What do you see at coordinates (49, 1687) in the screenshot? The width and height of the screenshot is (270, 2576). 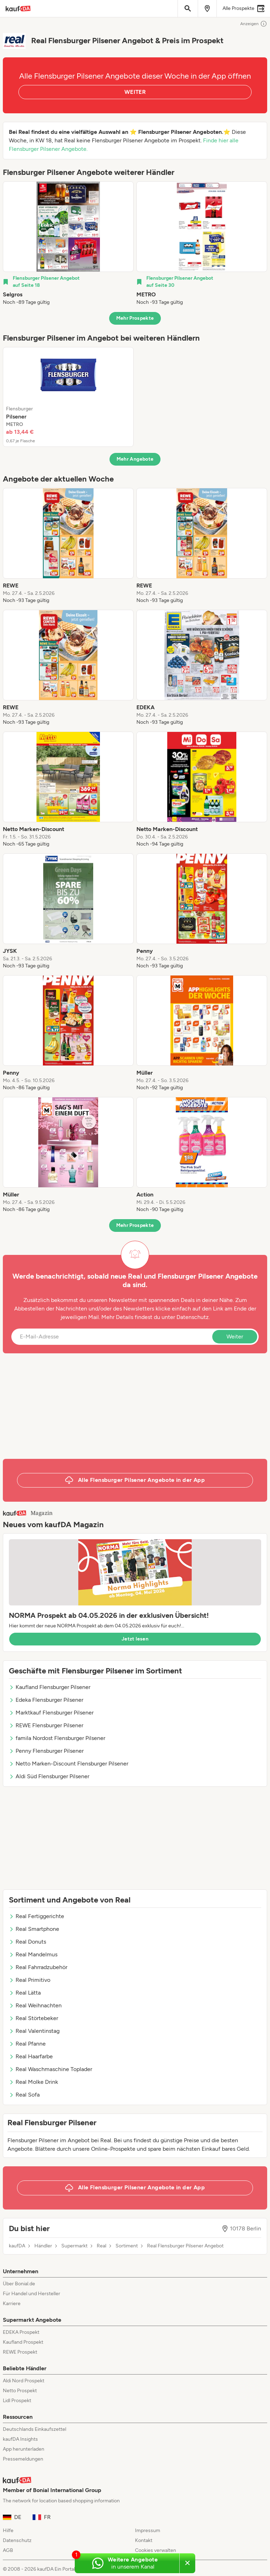 I see `Kaufland Flensburger Pilsener` at bounding box center [49, 1687].